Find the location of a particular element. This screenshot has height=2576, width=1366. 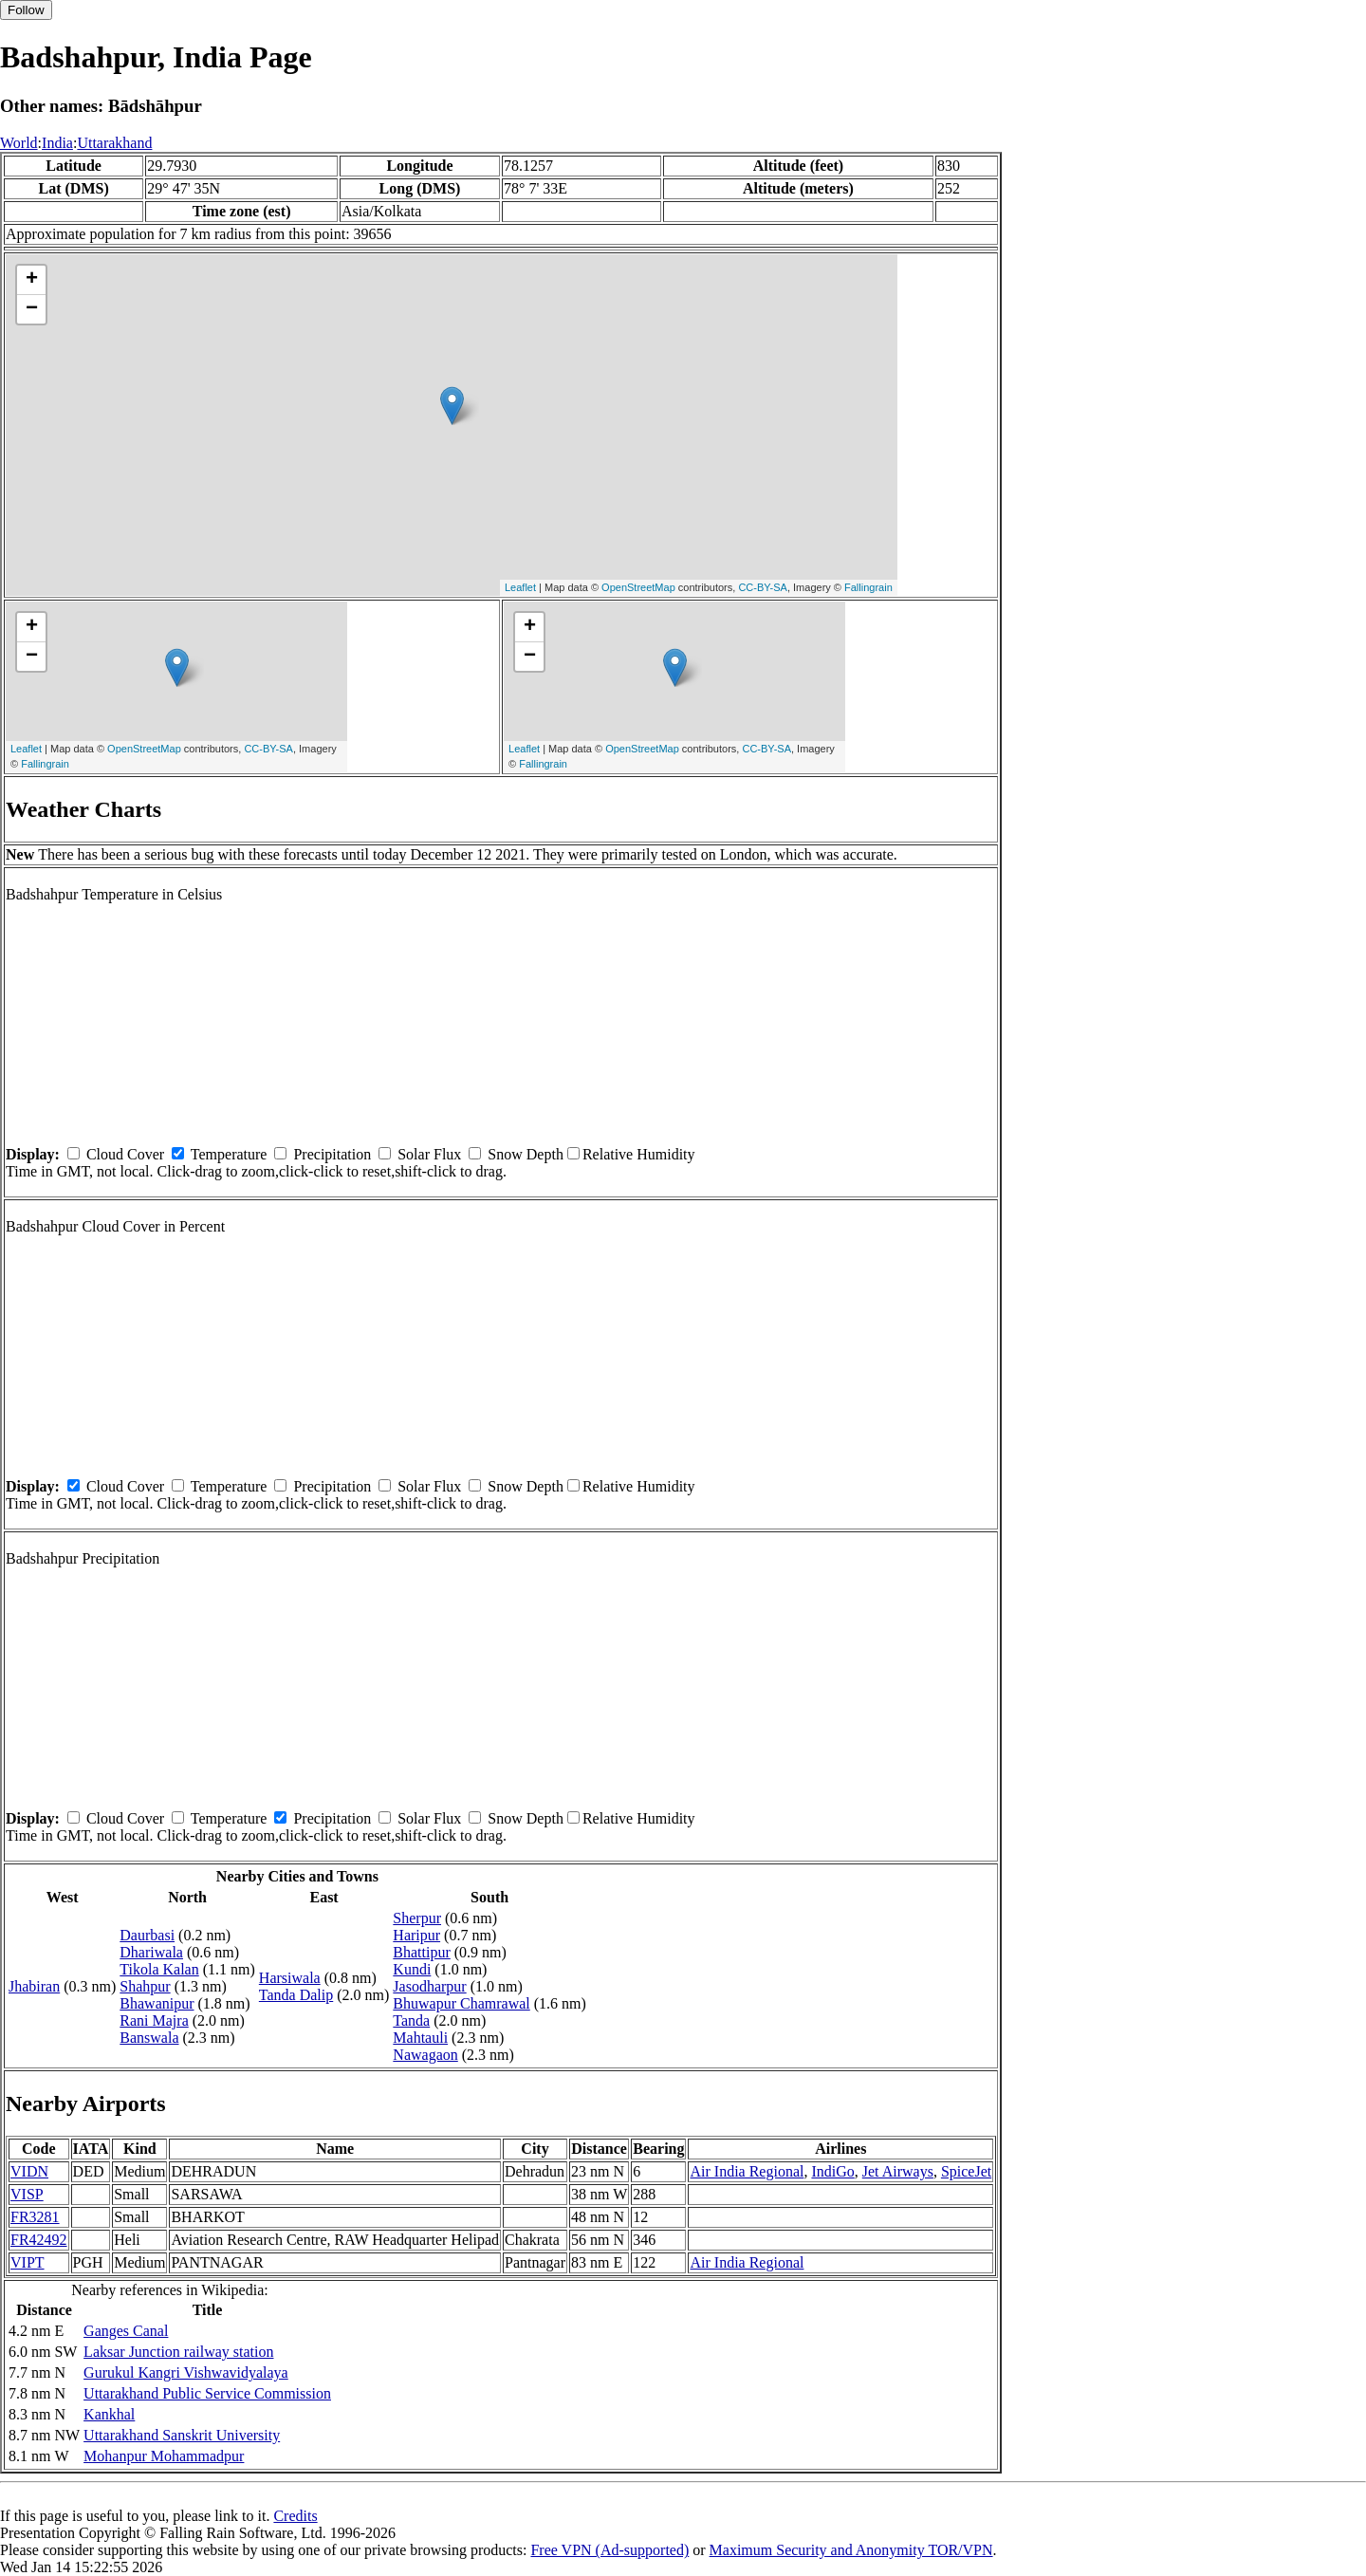

Cloud Cover is located at coordinates (125, 1154).